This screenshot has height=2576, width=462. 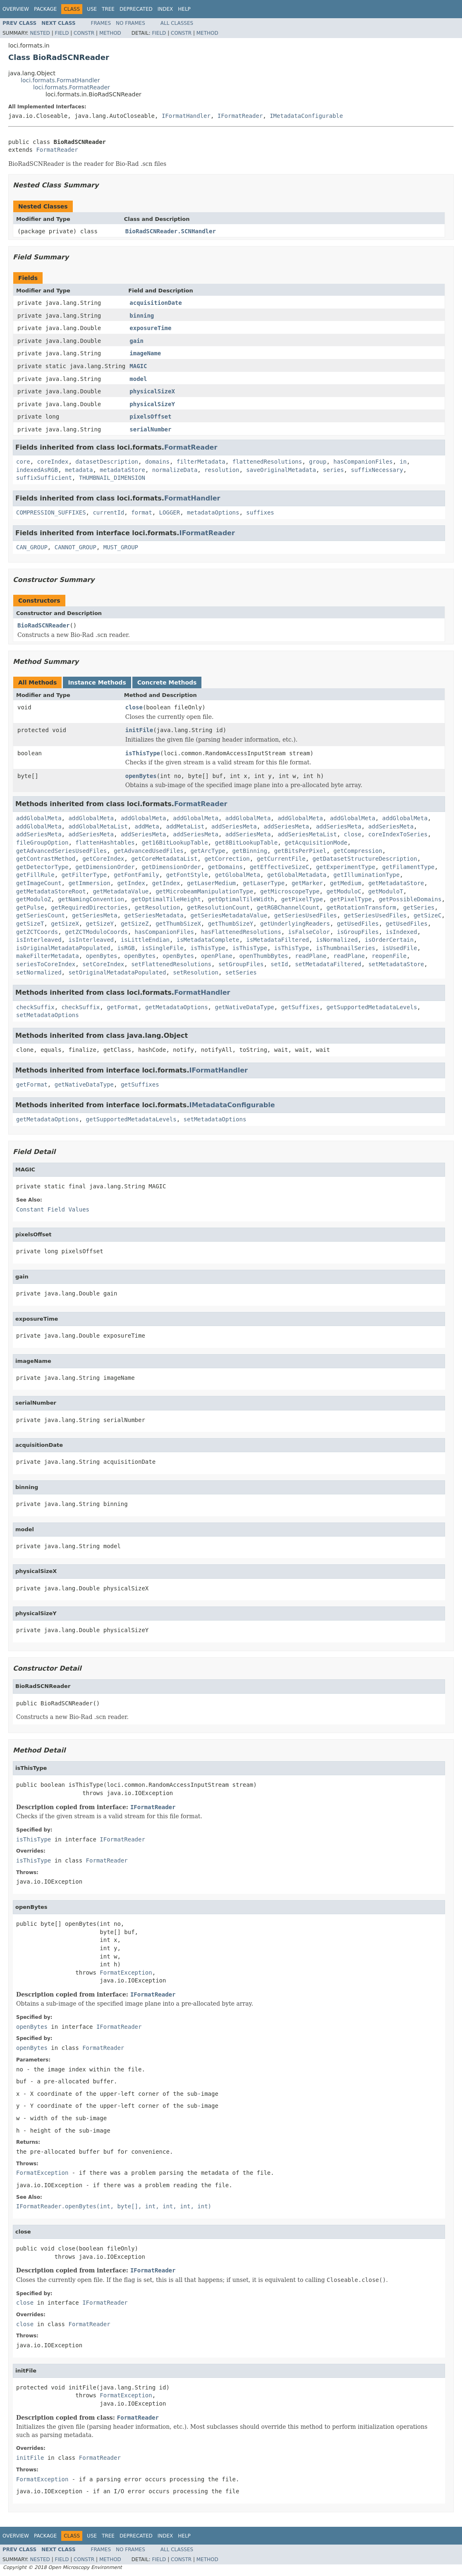 What do you see at coordinates (264, 883) in the screenshot?
I see `getLaserType` at bounding box center [264, 883].